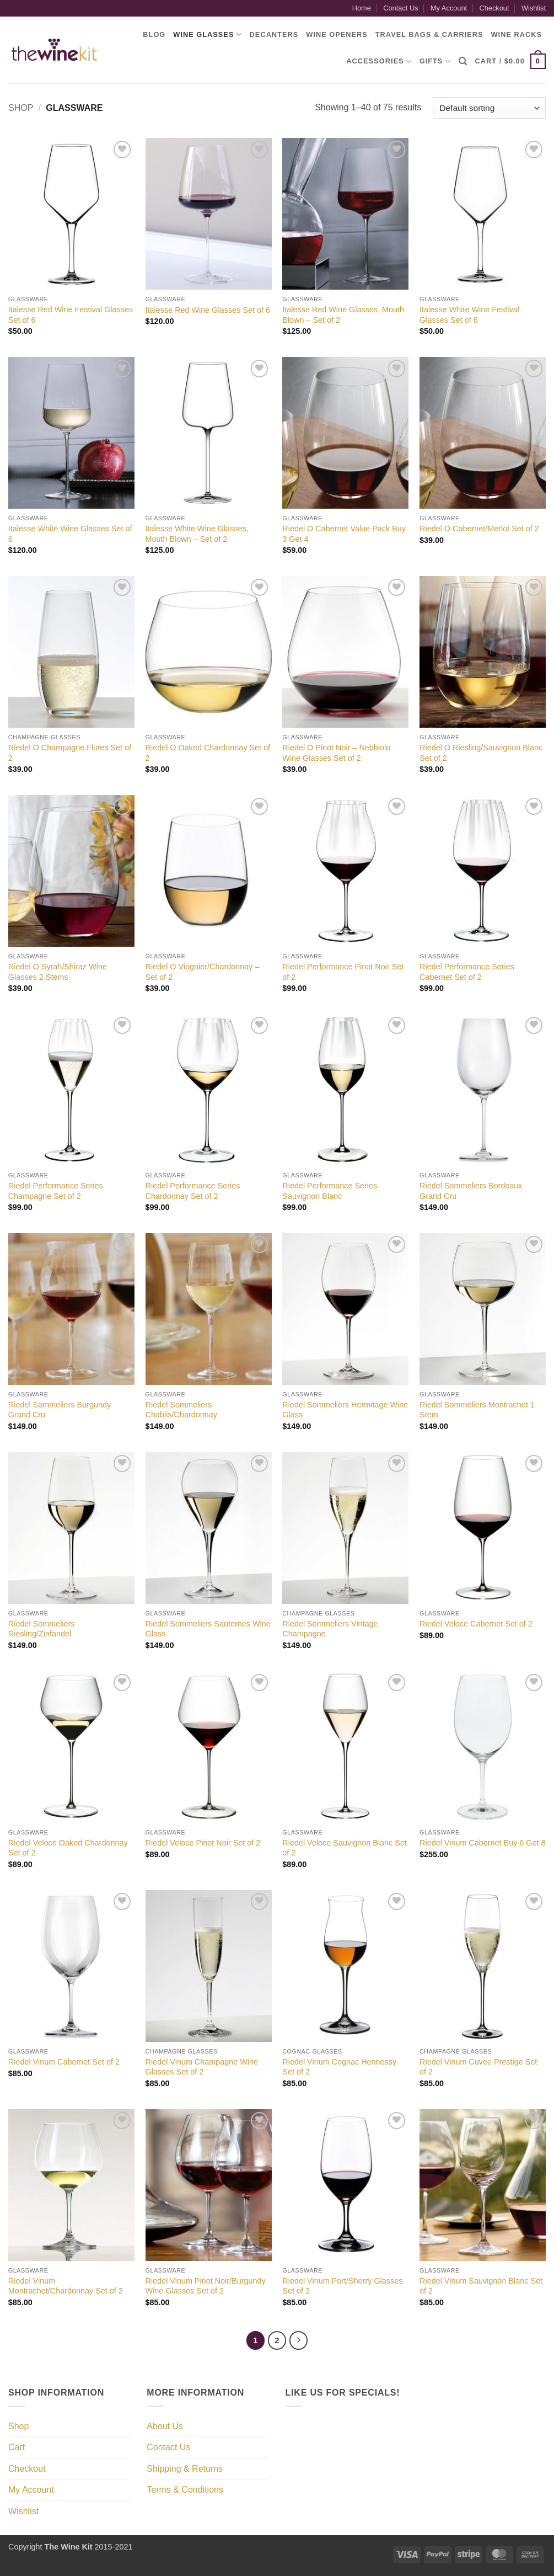 The width and height of the screenshot is (554, 2576). What do you see at coordinates (480, 2286) in the screenshot?
I see `Riedel Vinum Sauvignon Blanc Set of 2` at bounding box center [480, 2286].